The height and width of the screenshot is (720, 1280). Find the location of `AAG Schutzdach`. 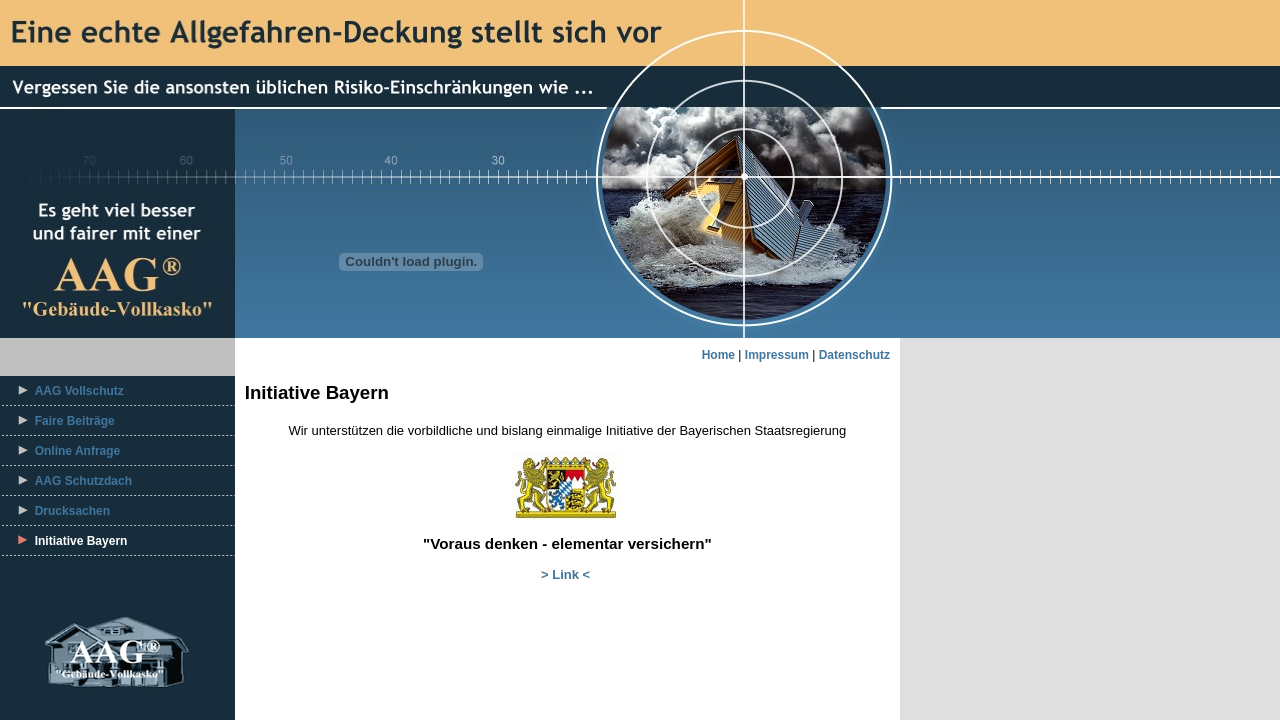

AAG Schutzdach is located at coordinates (83, 481).